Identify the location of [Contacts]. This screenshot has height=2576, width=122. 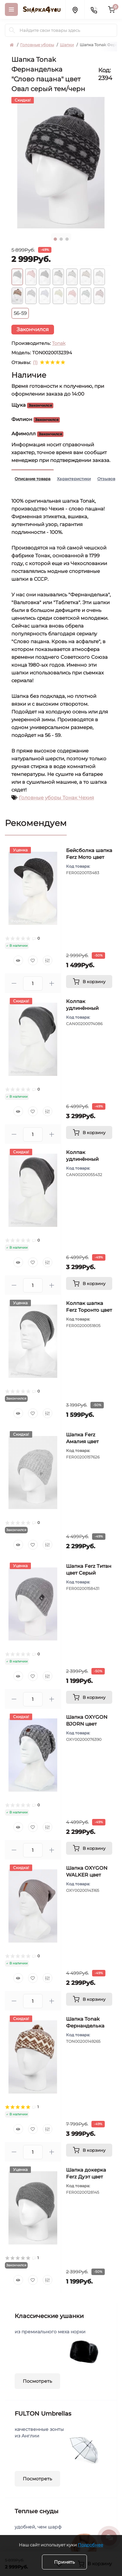
(93, 9).